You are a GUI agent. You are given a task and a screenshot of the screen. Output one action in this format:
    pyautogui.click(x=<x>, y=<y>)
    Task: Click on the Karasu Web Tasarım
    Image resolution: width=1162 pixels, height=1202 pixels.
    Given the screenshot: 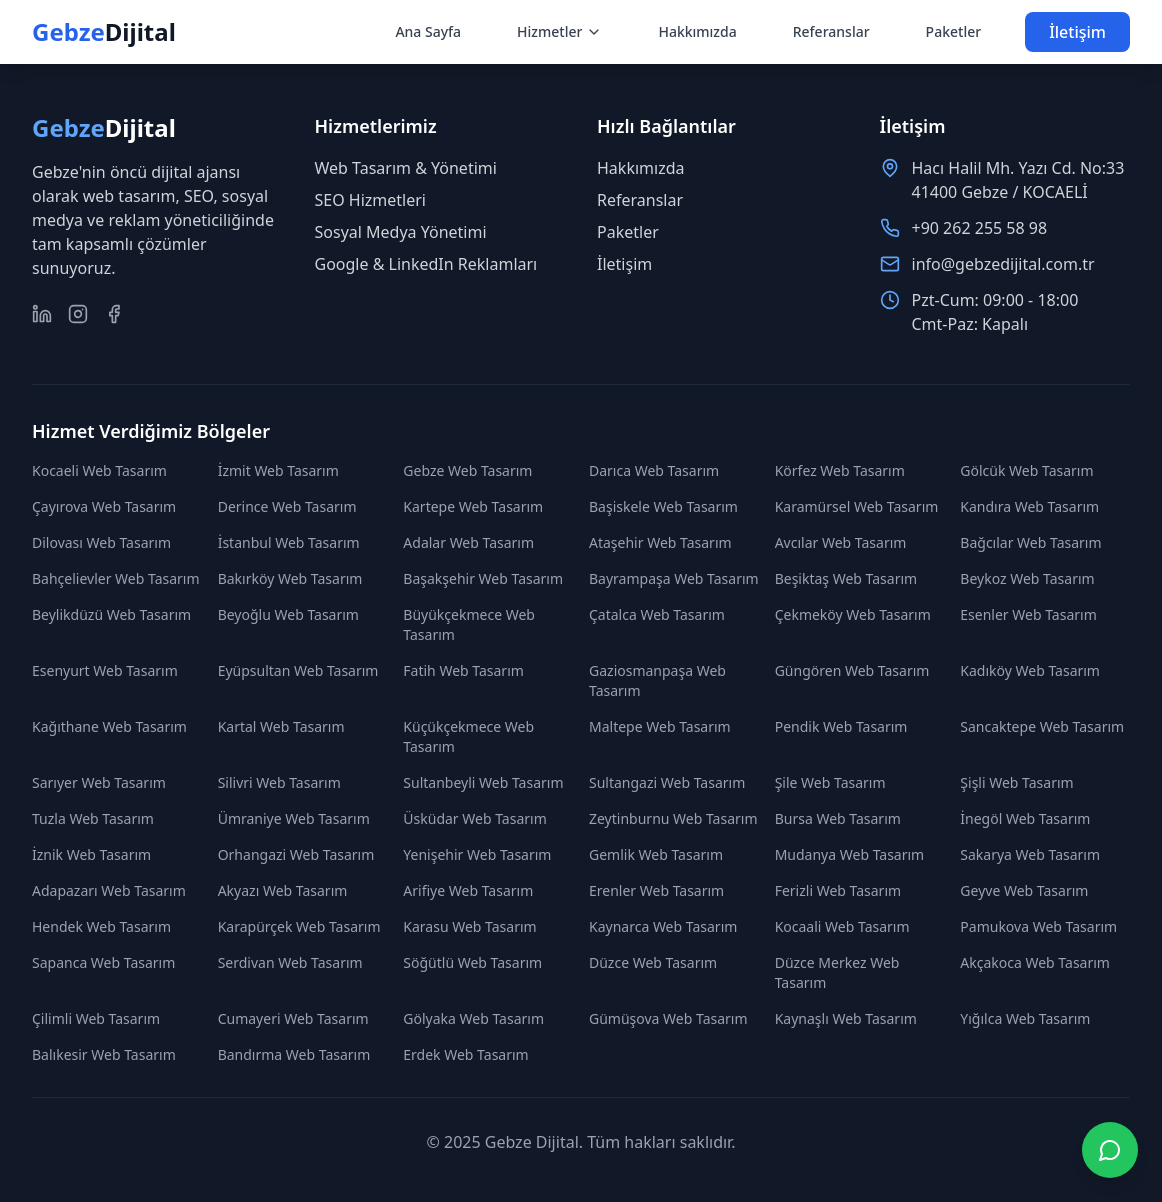 What is the action you would take?
    pyautogui.click(x=469, y=926)
    